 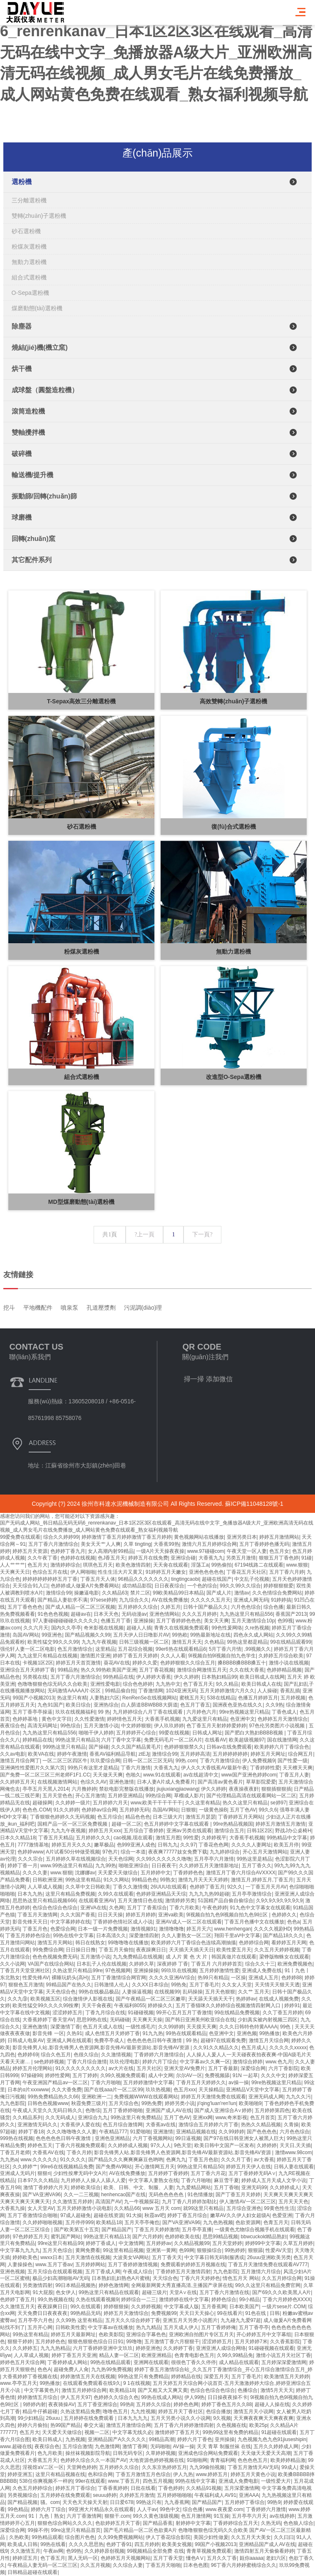 I want to click on 蜜乳国产网站, so click(x=66, y=2237).